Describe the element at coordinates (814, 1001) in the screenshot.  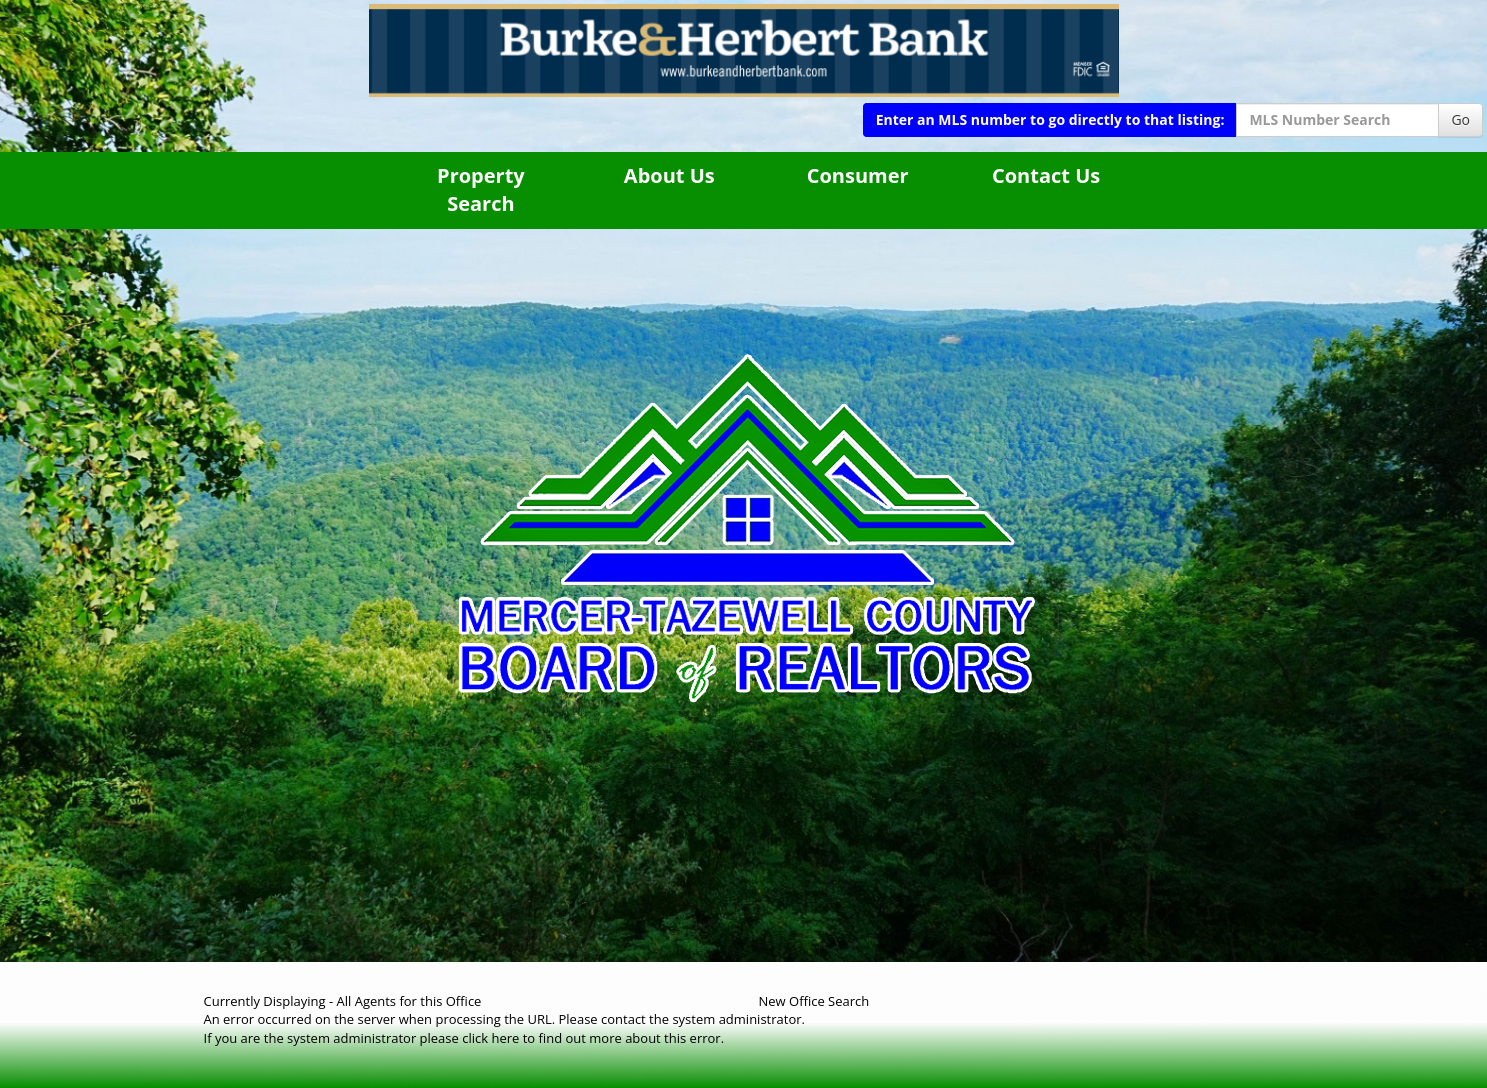
I see `New Office Search` at that location.